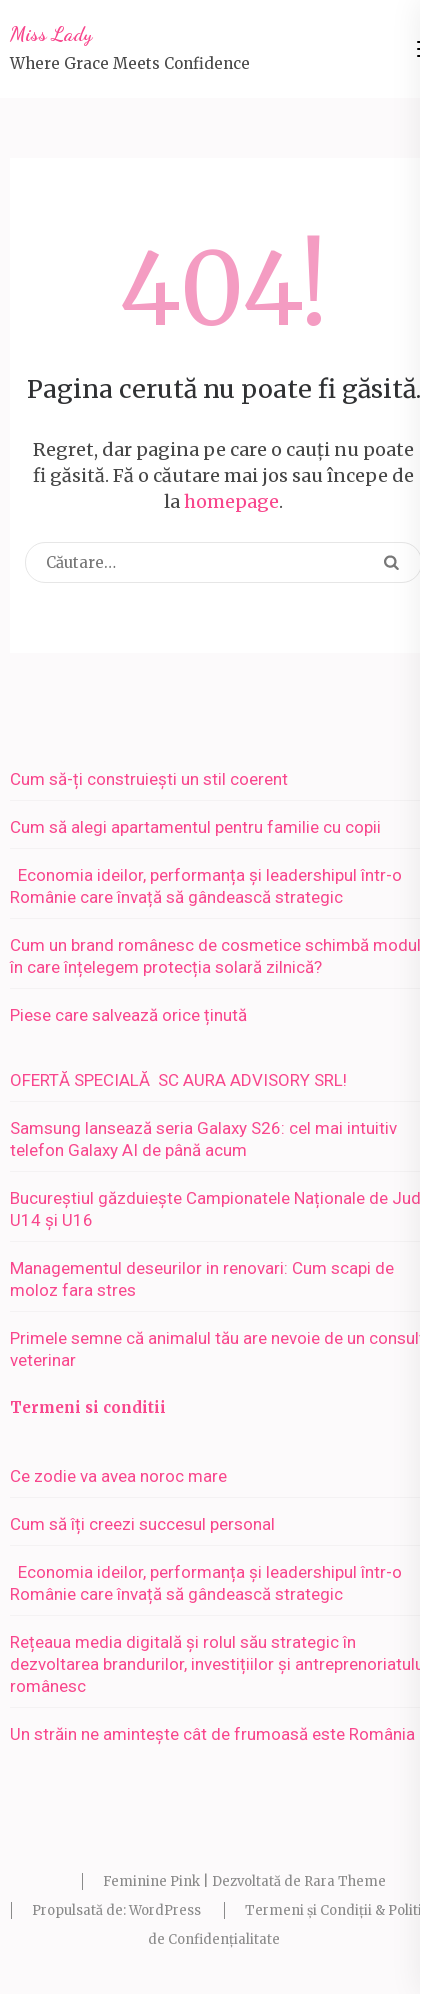 Image resolution: width=447 pixels, height=1994 pixels. Describe the element at coordinates (219, 1664) in the screenshot. I see `Rețeaua media digitală și rolul său strategic în dezvoltarea brandurilor, investițiilor și antreprenoriatului românesc` at that location.